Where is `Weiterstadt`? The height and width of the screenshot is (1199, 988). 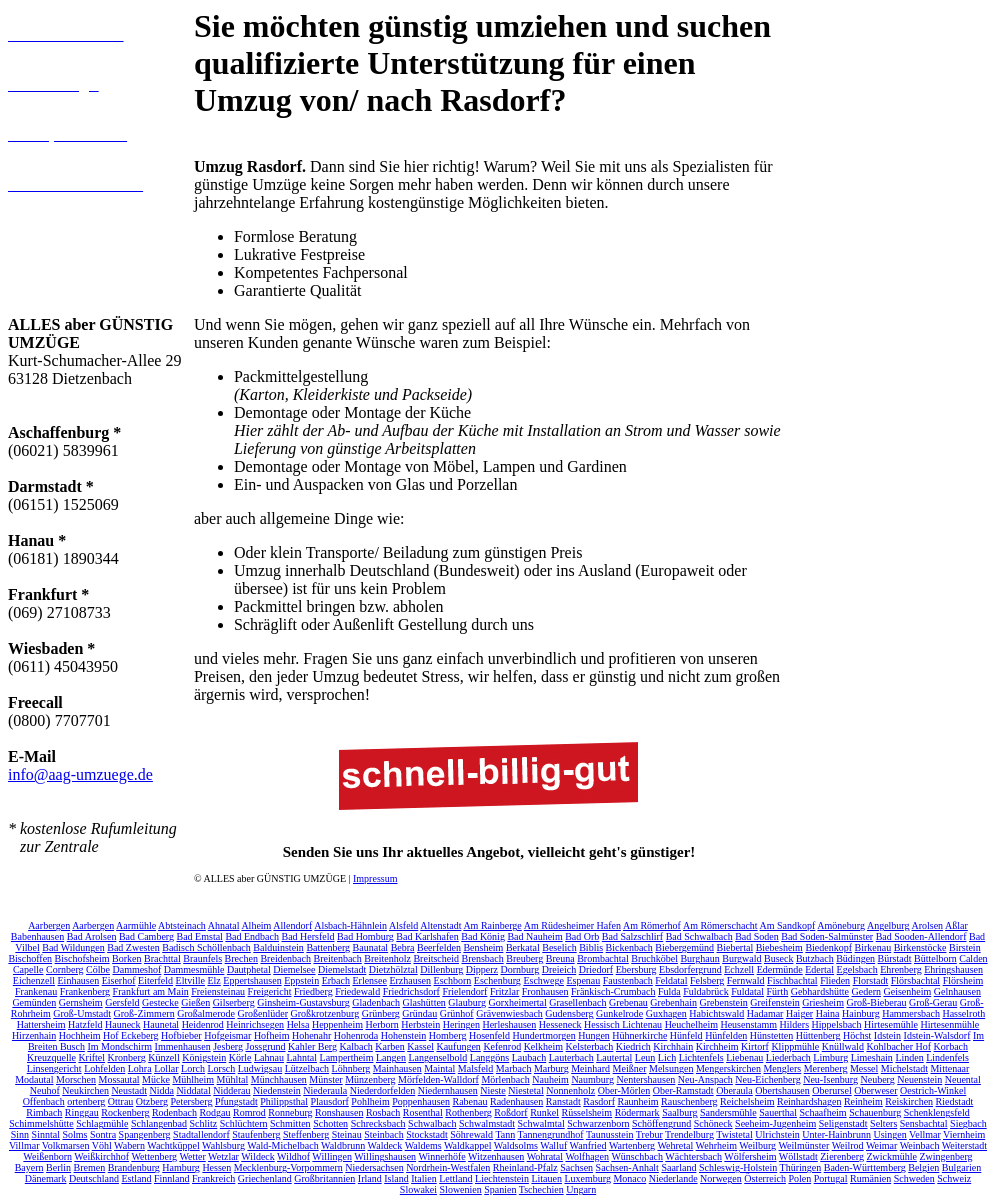
Weiterstadt is located at coordinates (964, 1141).